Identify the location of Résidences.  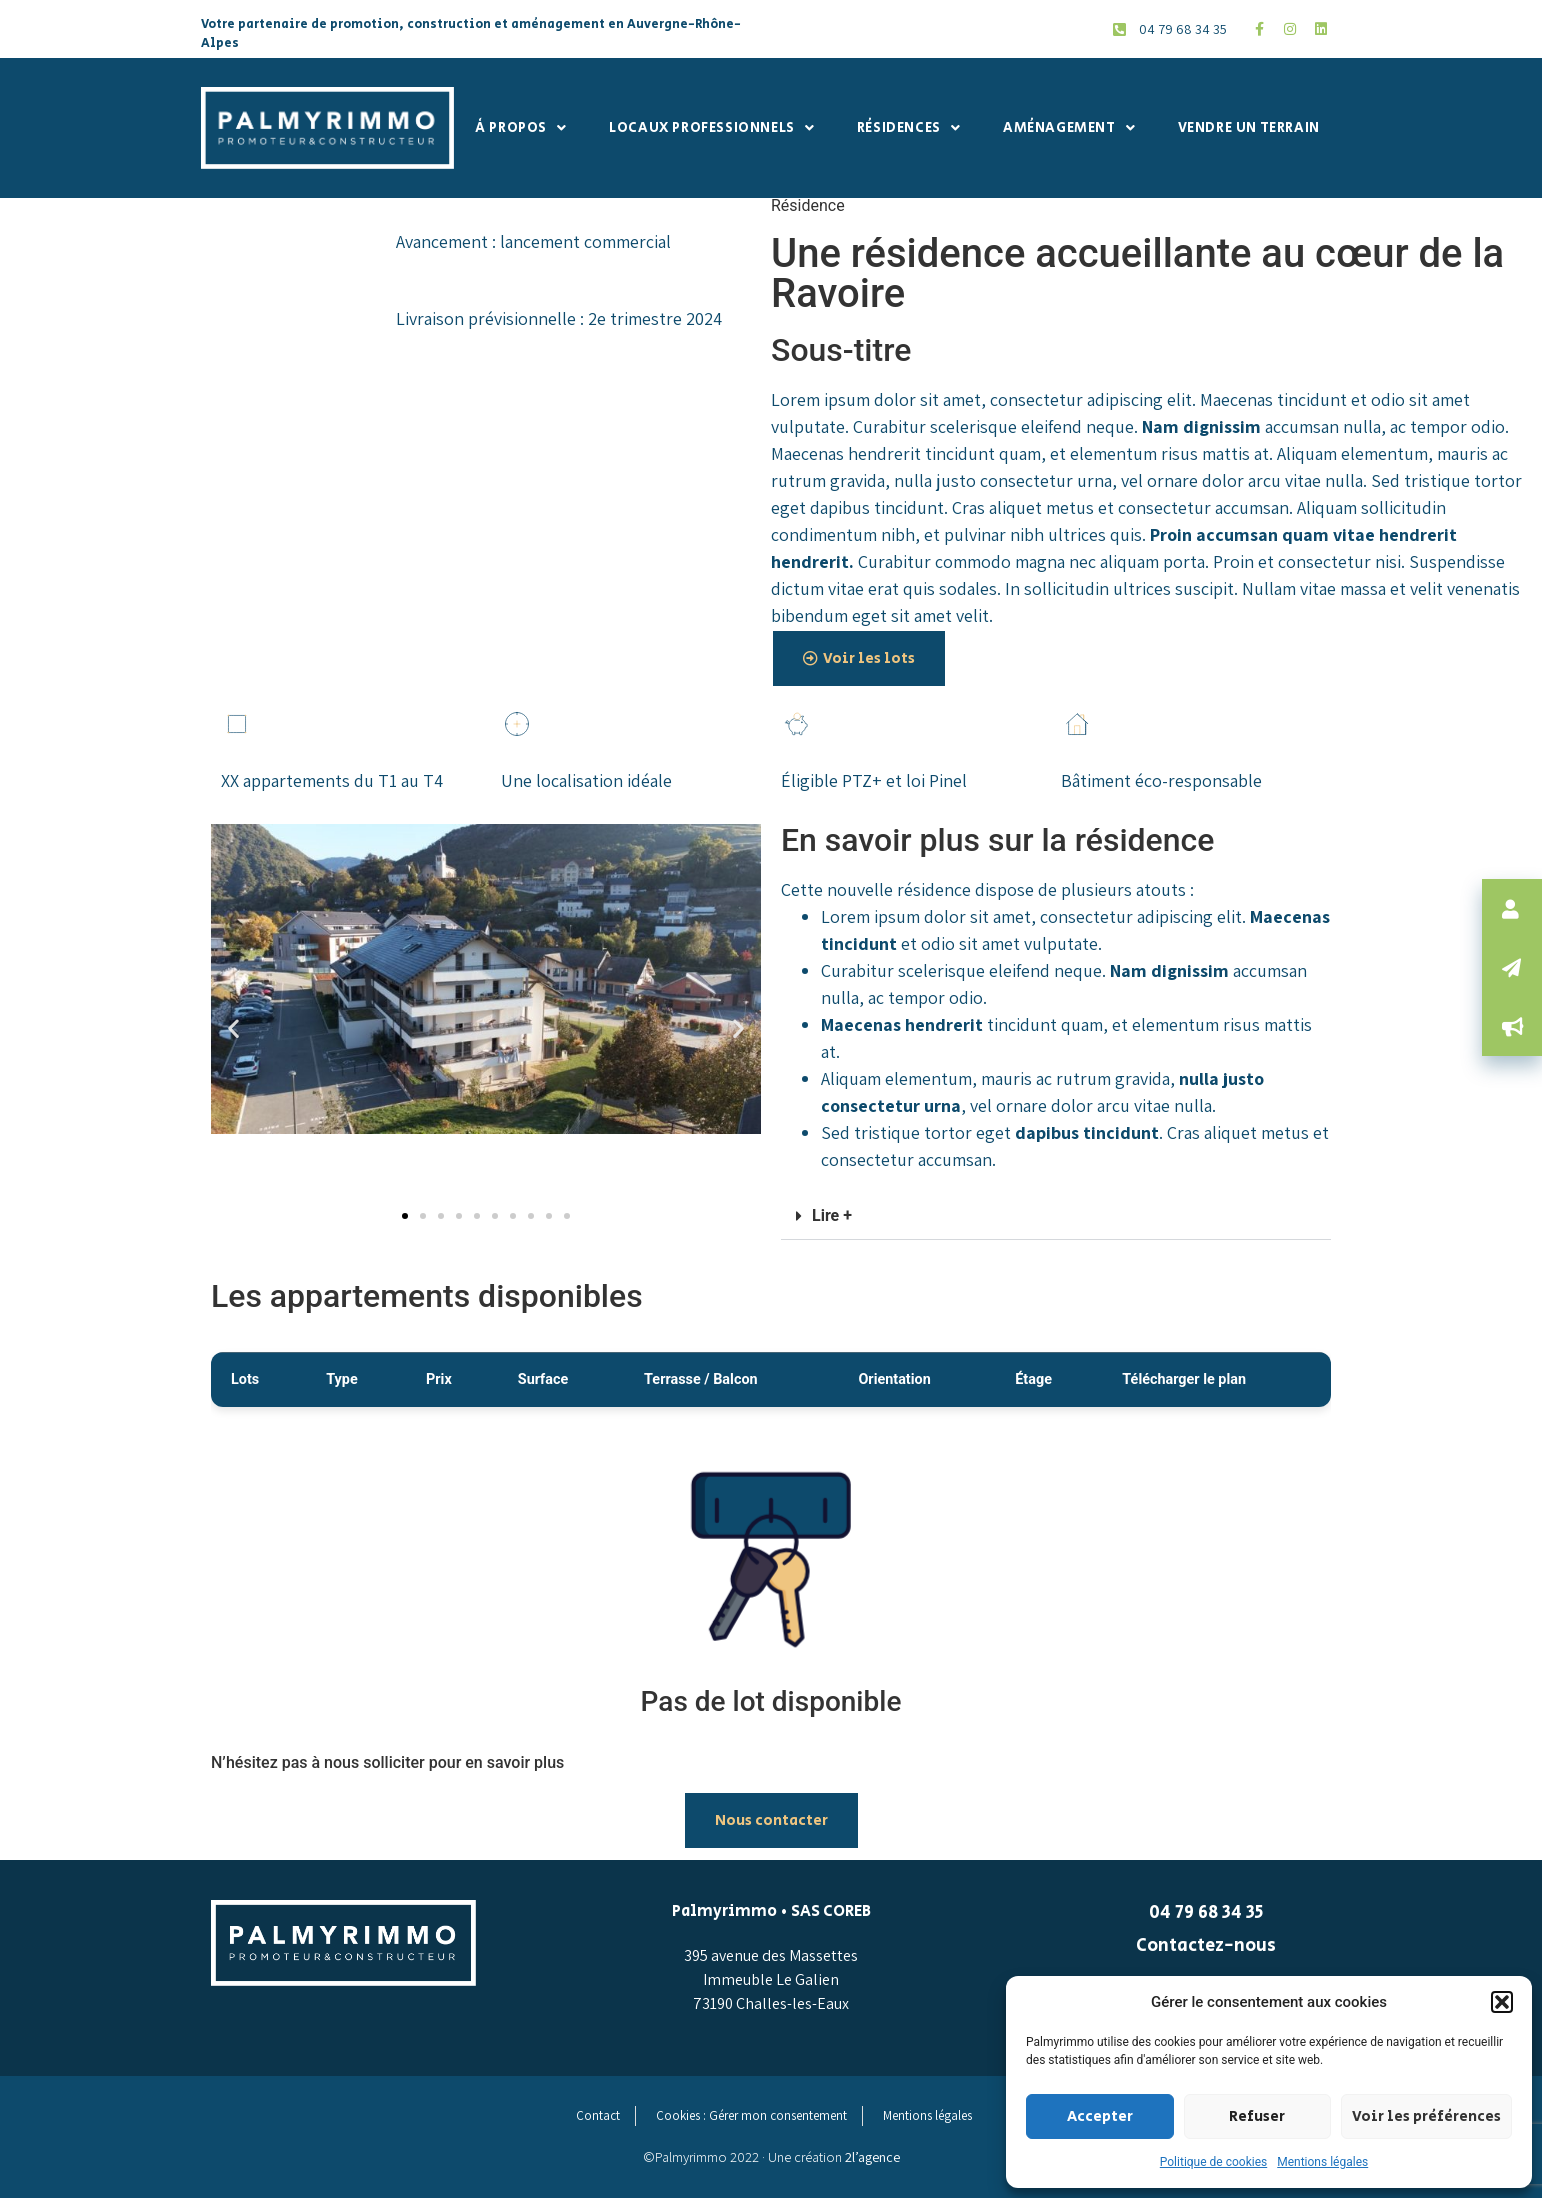
(909, 128).